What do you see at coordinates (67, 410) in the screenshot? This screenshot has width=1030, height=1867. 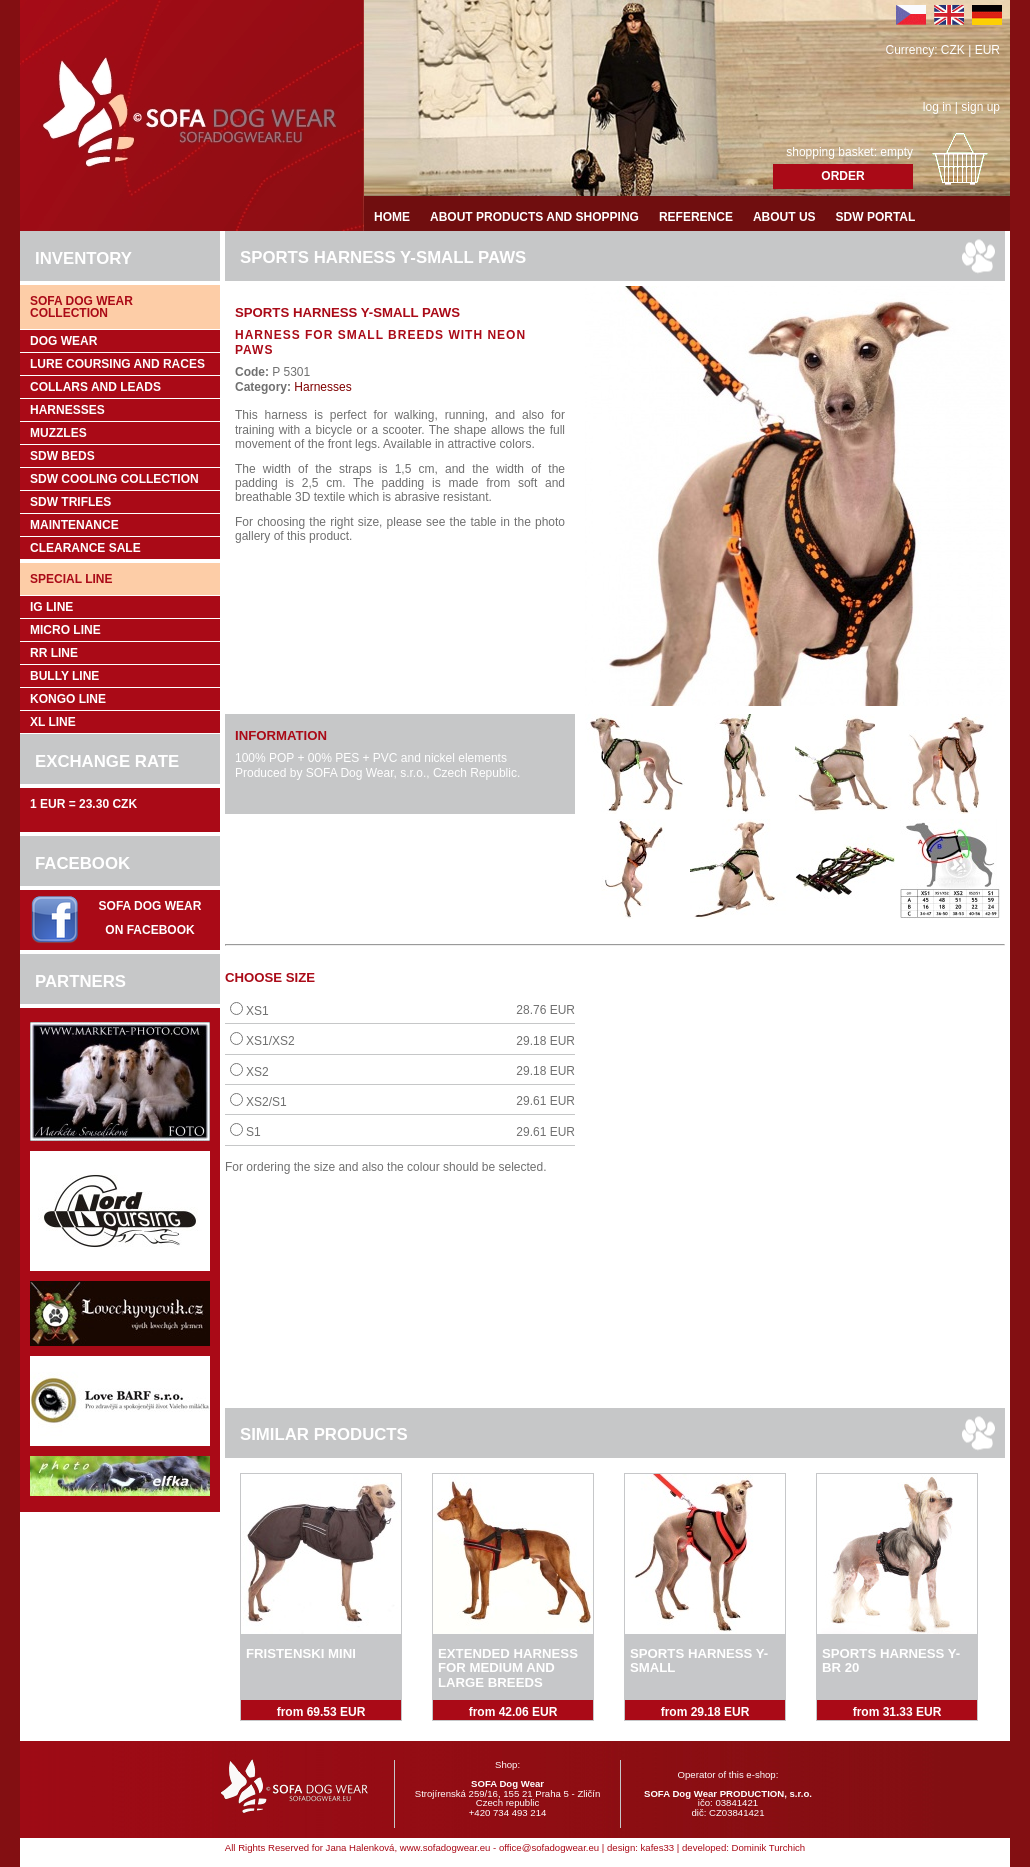 I see `Harnesses` at bounding box center [67, 410].